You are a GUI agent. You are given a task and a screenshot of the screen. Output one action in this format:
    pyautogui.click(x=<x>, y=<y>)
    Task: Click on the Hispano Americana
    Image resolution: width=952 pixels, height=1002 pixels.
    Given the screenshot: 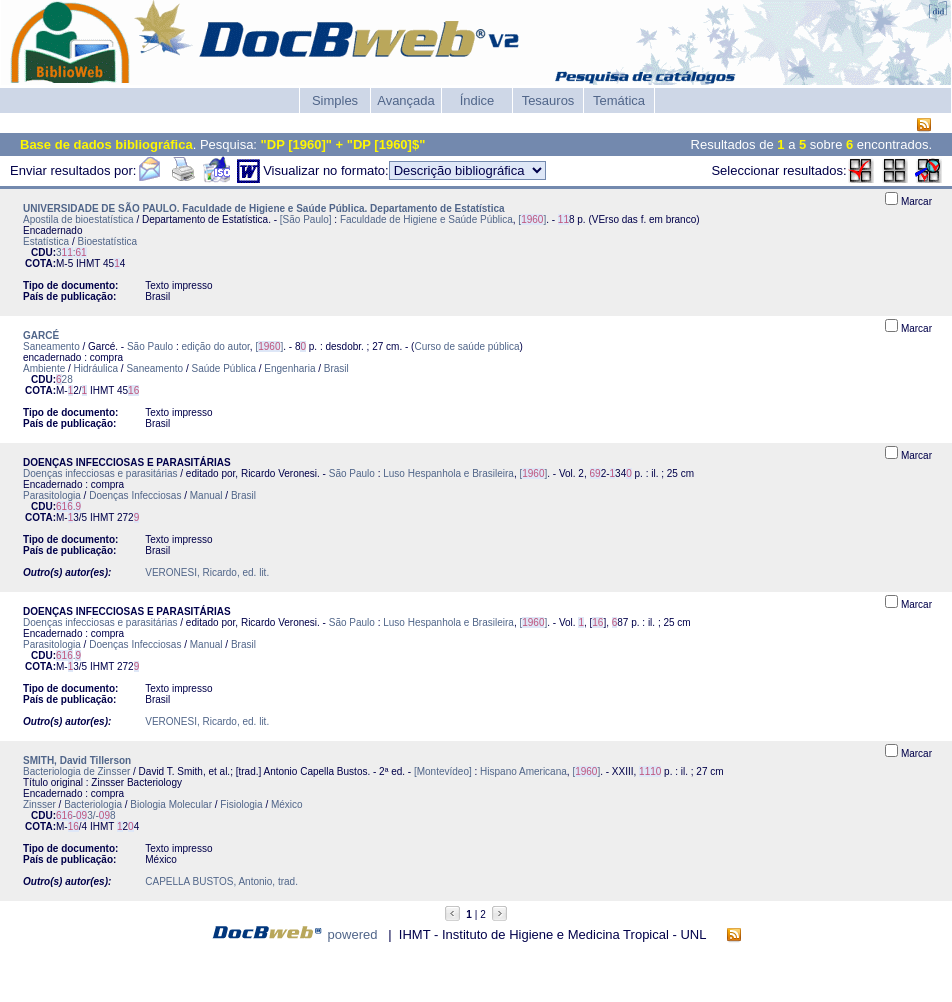 What is the action you would take?
    pyautogui.click(x=523, y=771)
    